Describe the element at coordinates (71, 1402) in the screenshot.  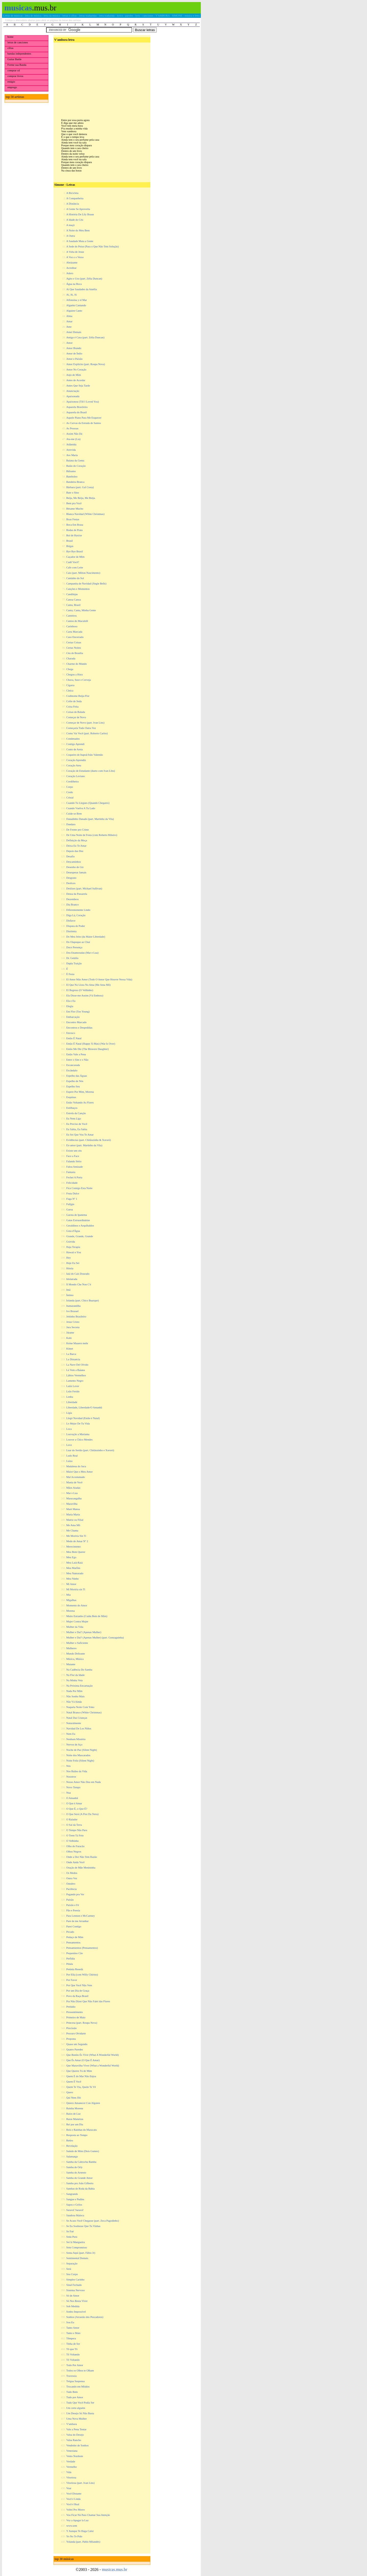
I see `Liberdade` at that location.